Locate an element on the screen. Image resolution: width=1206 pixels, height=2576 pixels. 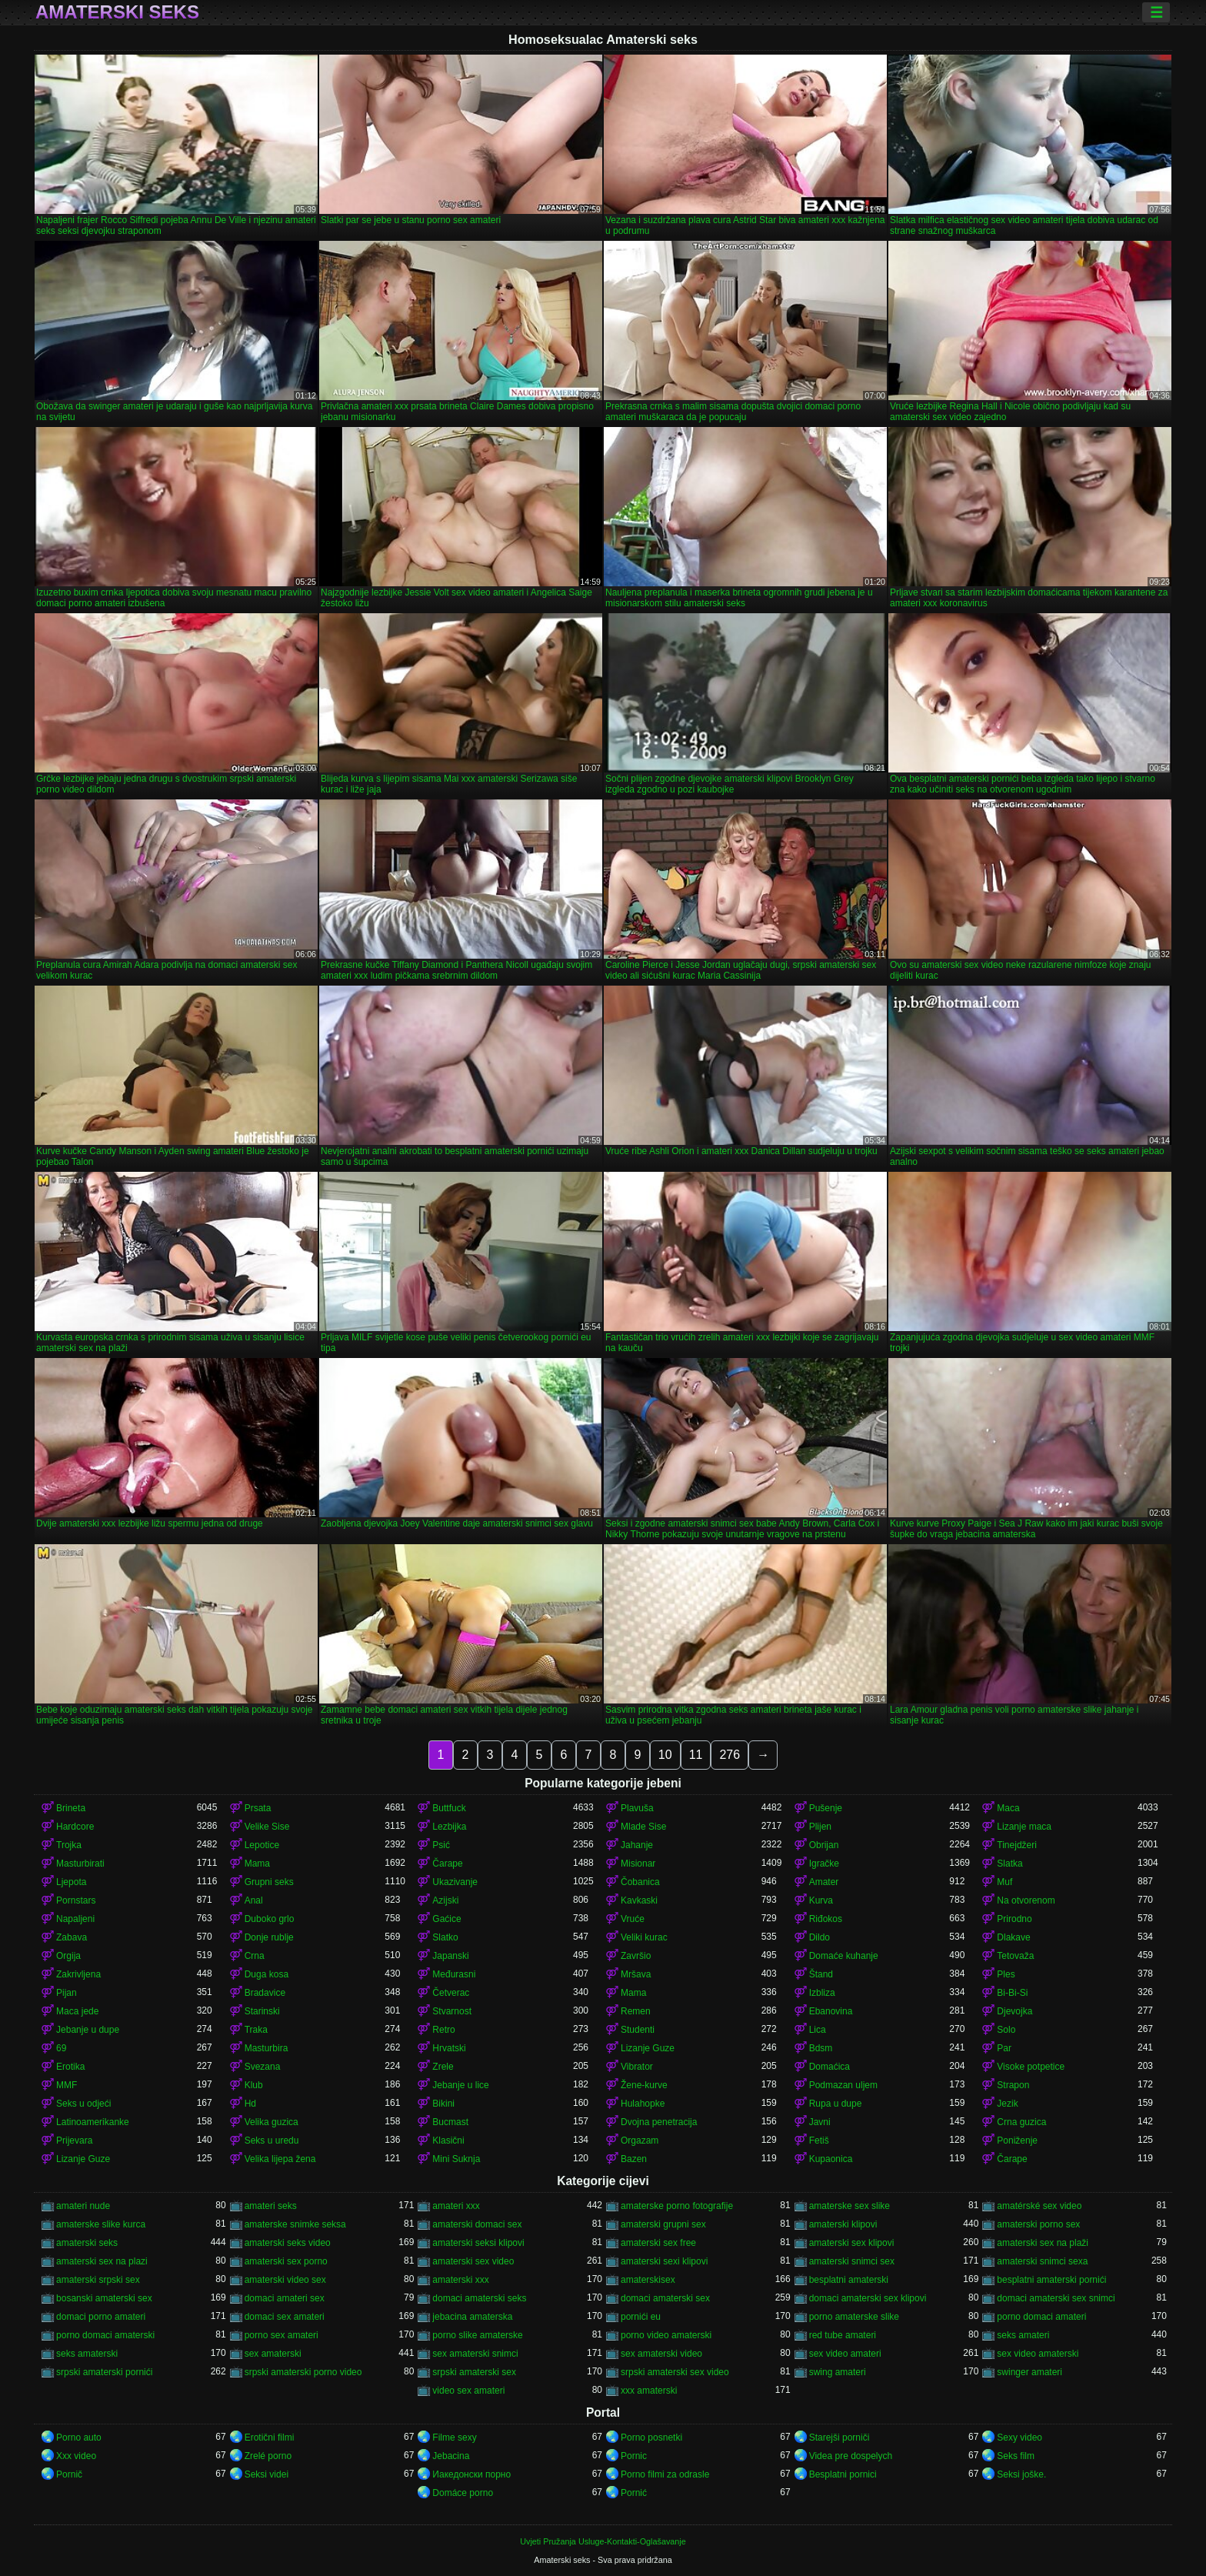
amateri seks is located at coordinates (271, 2206).